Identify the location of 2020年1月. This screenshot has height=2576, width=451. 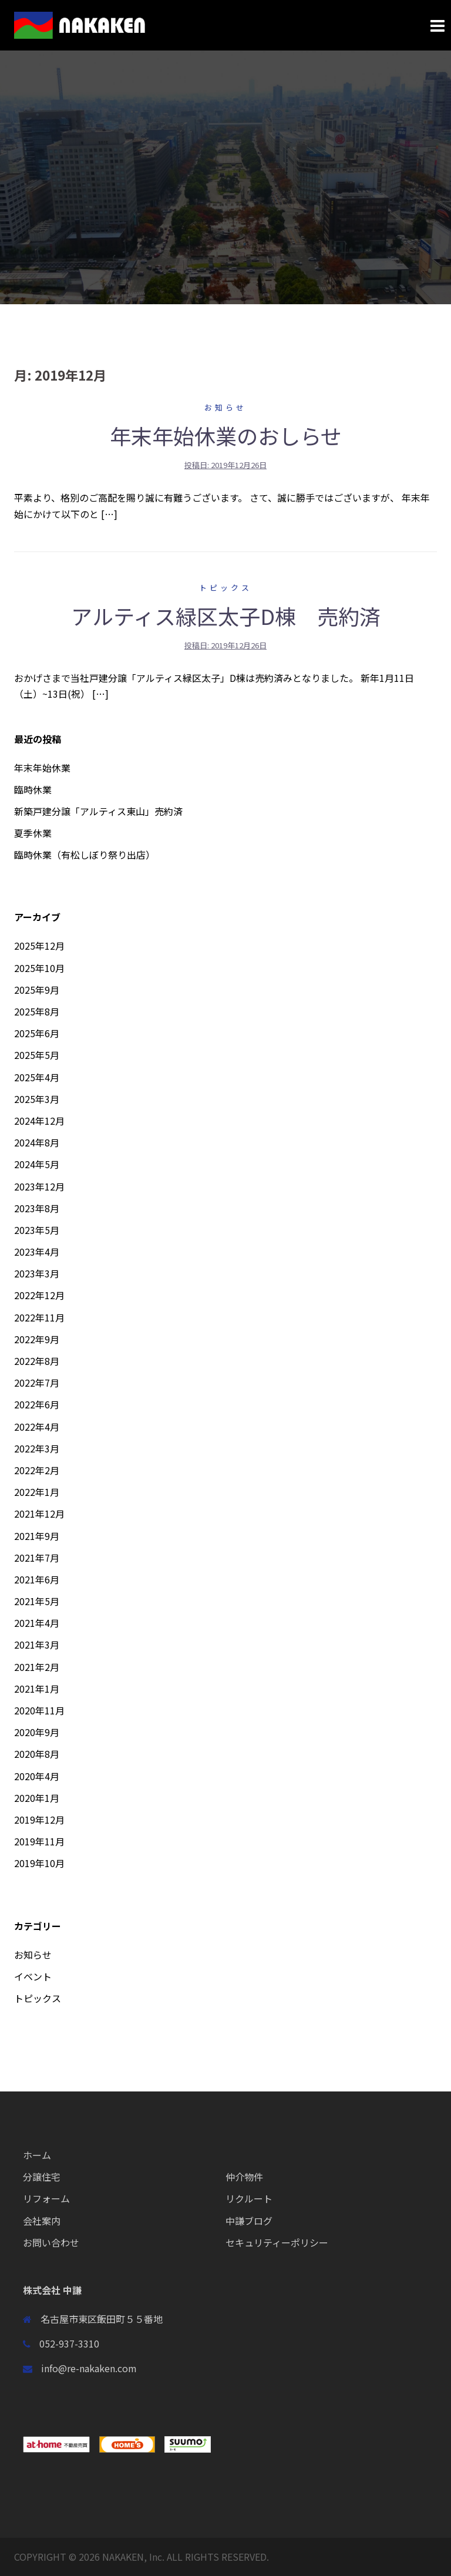
(36, 1798).